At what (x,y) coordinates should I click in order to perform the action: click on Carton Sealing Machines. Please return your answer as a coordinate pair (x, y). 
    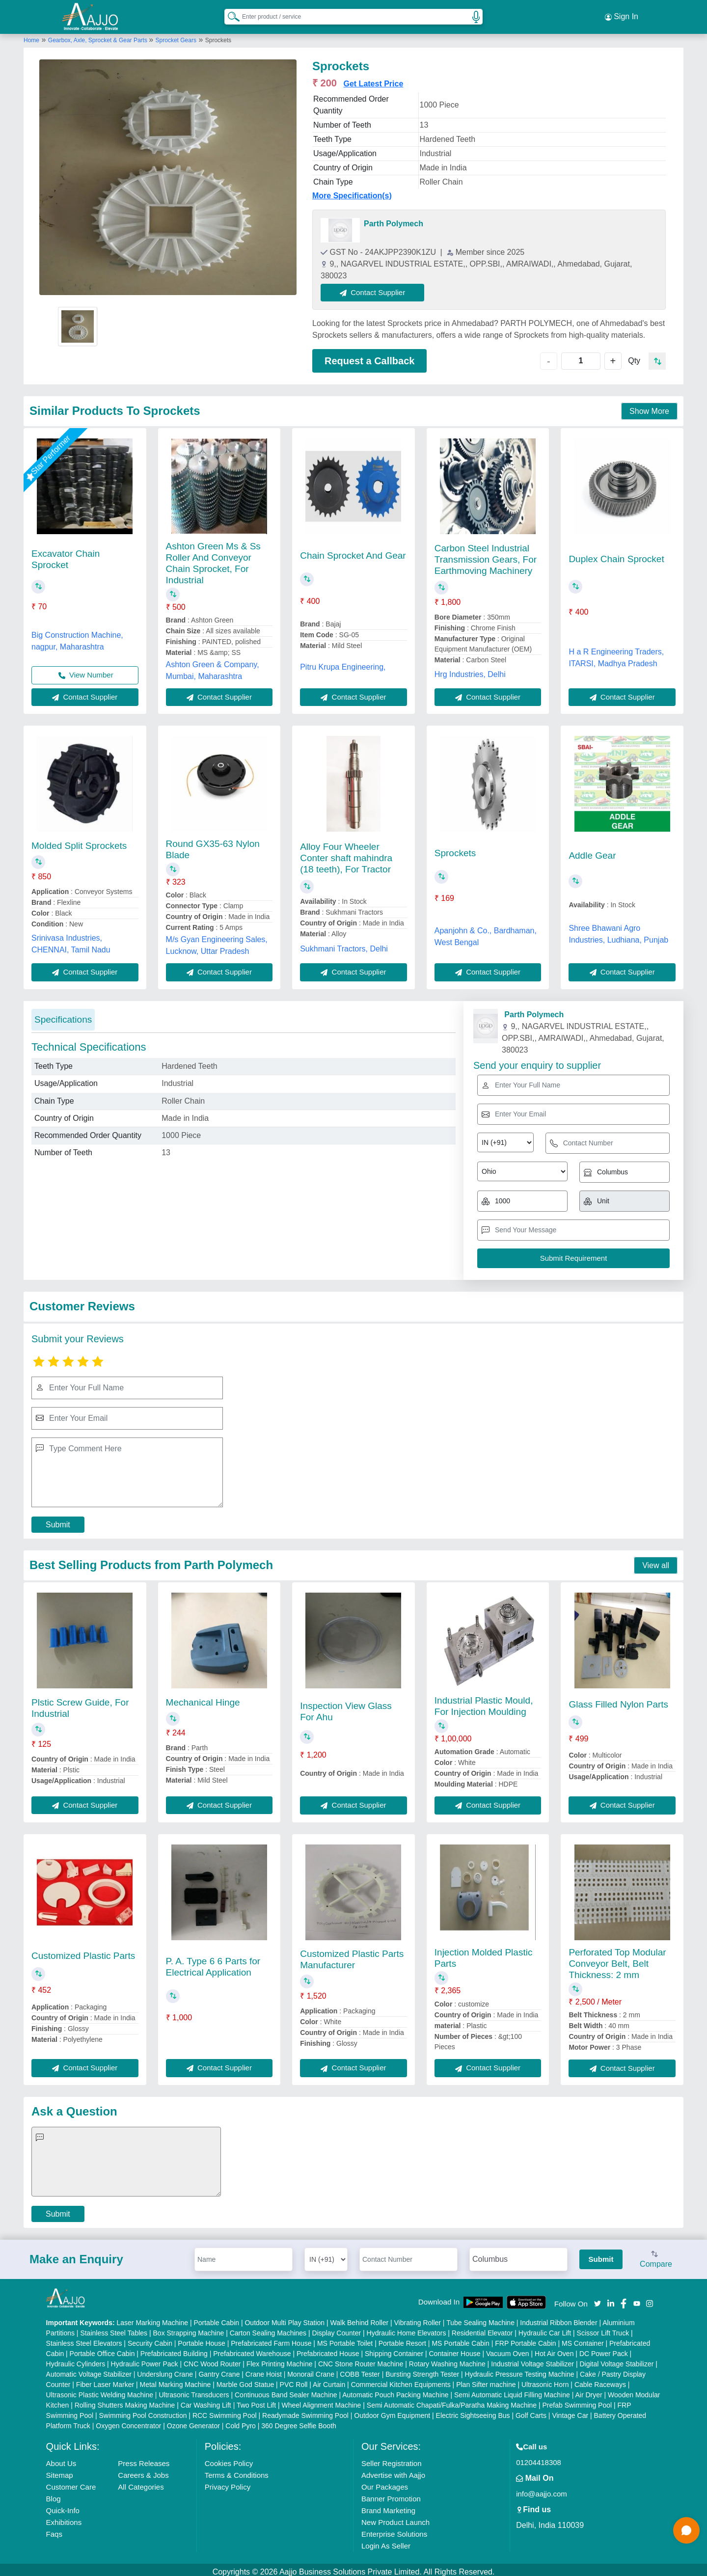
    Looking at the image, I should click on (268, 2328).